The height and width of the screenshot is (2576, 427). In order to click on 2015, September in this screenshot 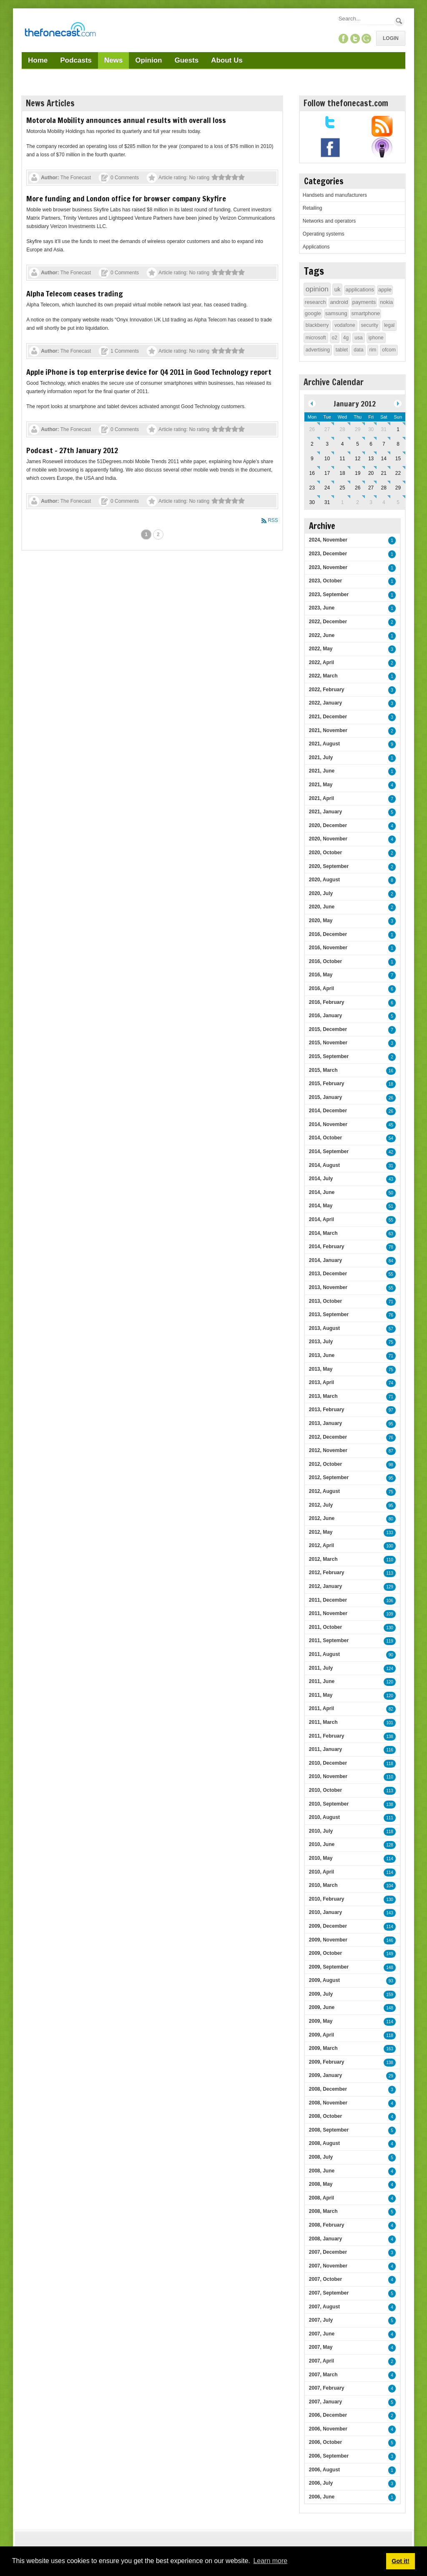, I will do `click(329, 1056)`.